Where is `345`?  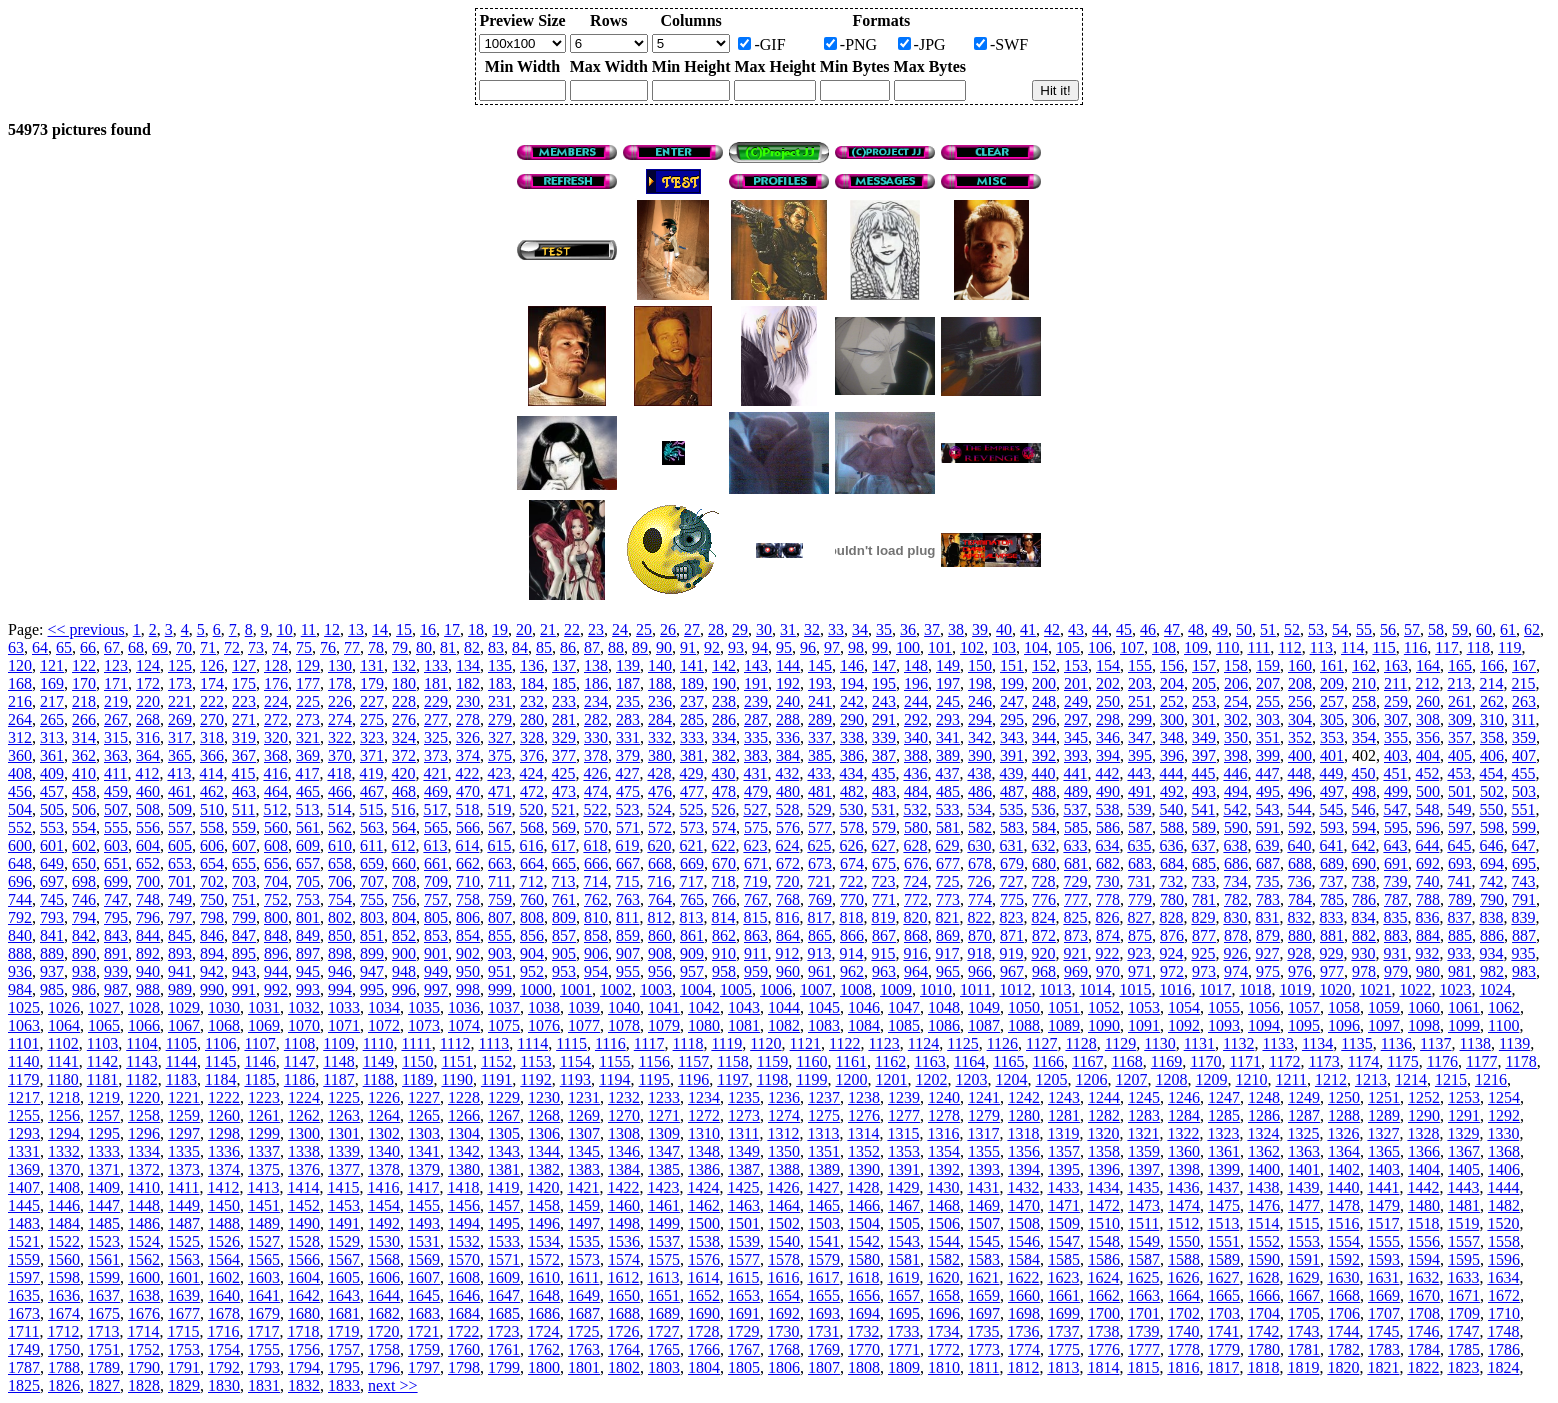 345 is located at coordinates (1076, 737).